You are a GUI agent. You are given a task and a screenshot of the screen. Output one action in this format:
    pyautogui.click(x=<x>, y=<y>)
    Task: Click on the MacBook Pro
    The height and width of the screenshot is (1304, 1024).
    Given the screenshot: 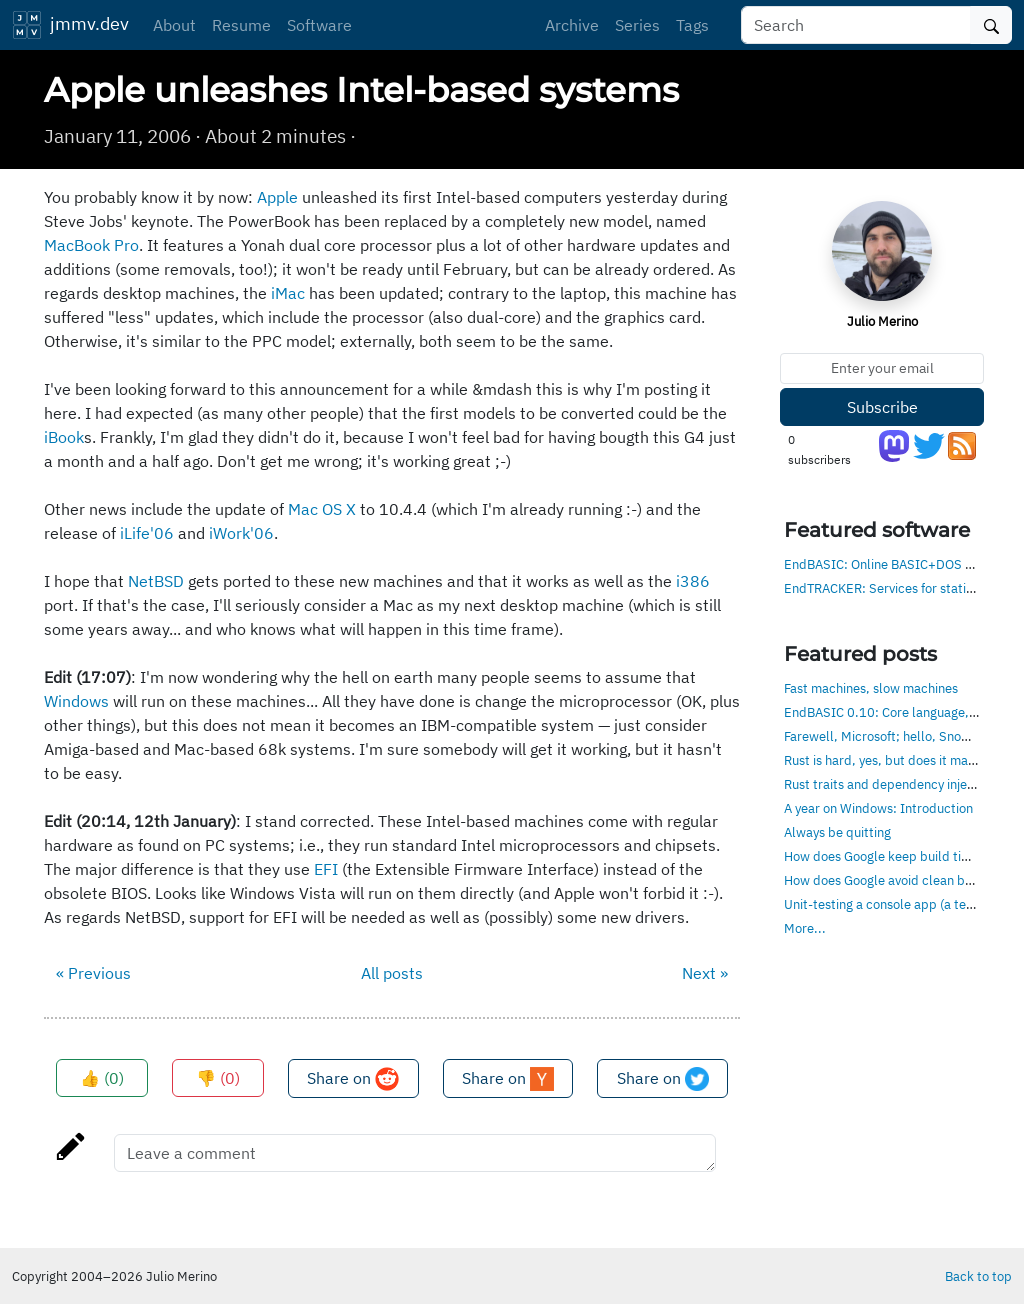 What is the action you would take?
    pyautogui.click(x=91, y=245)
    